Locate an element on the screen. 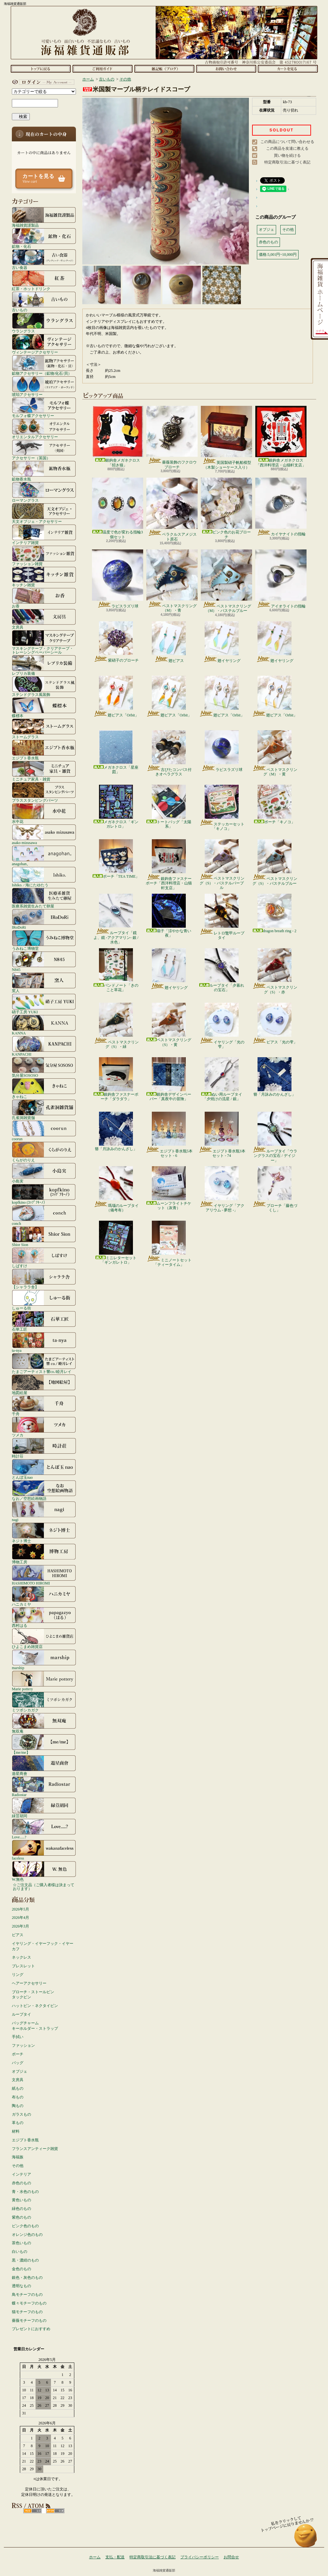 The height and width of the screenshot is (2576, 328). うみねこ博物堂 is located at coordinates (44, 940).